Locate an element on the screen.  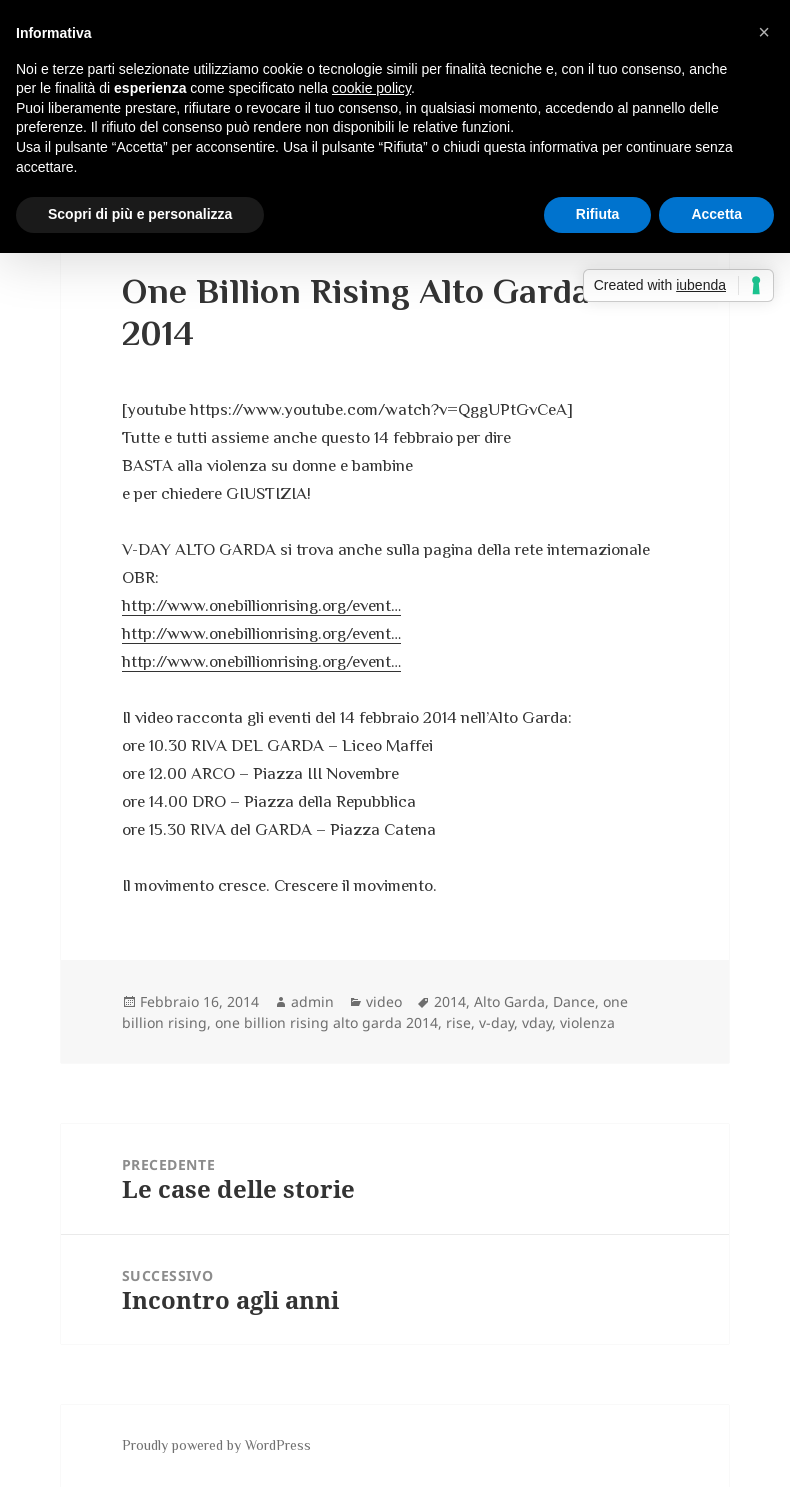
Alto Garda is located at coordinates (509, 1001).